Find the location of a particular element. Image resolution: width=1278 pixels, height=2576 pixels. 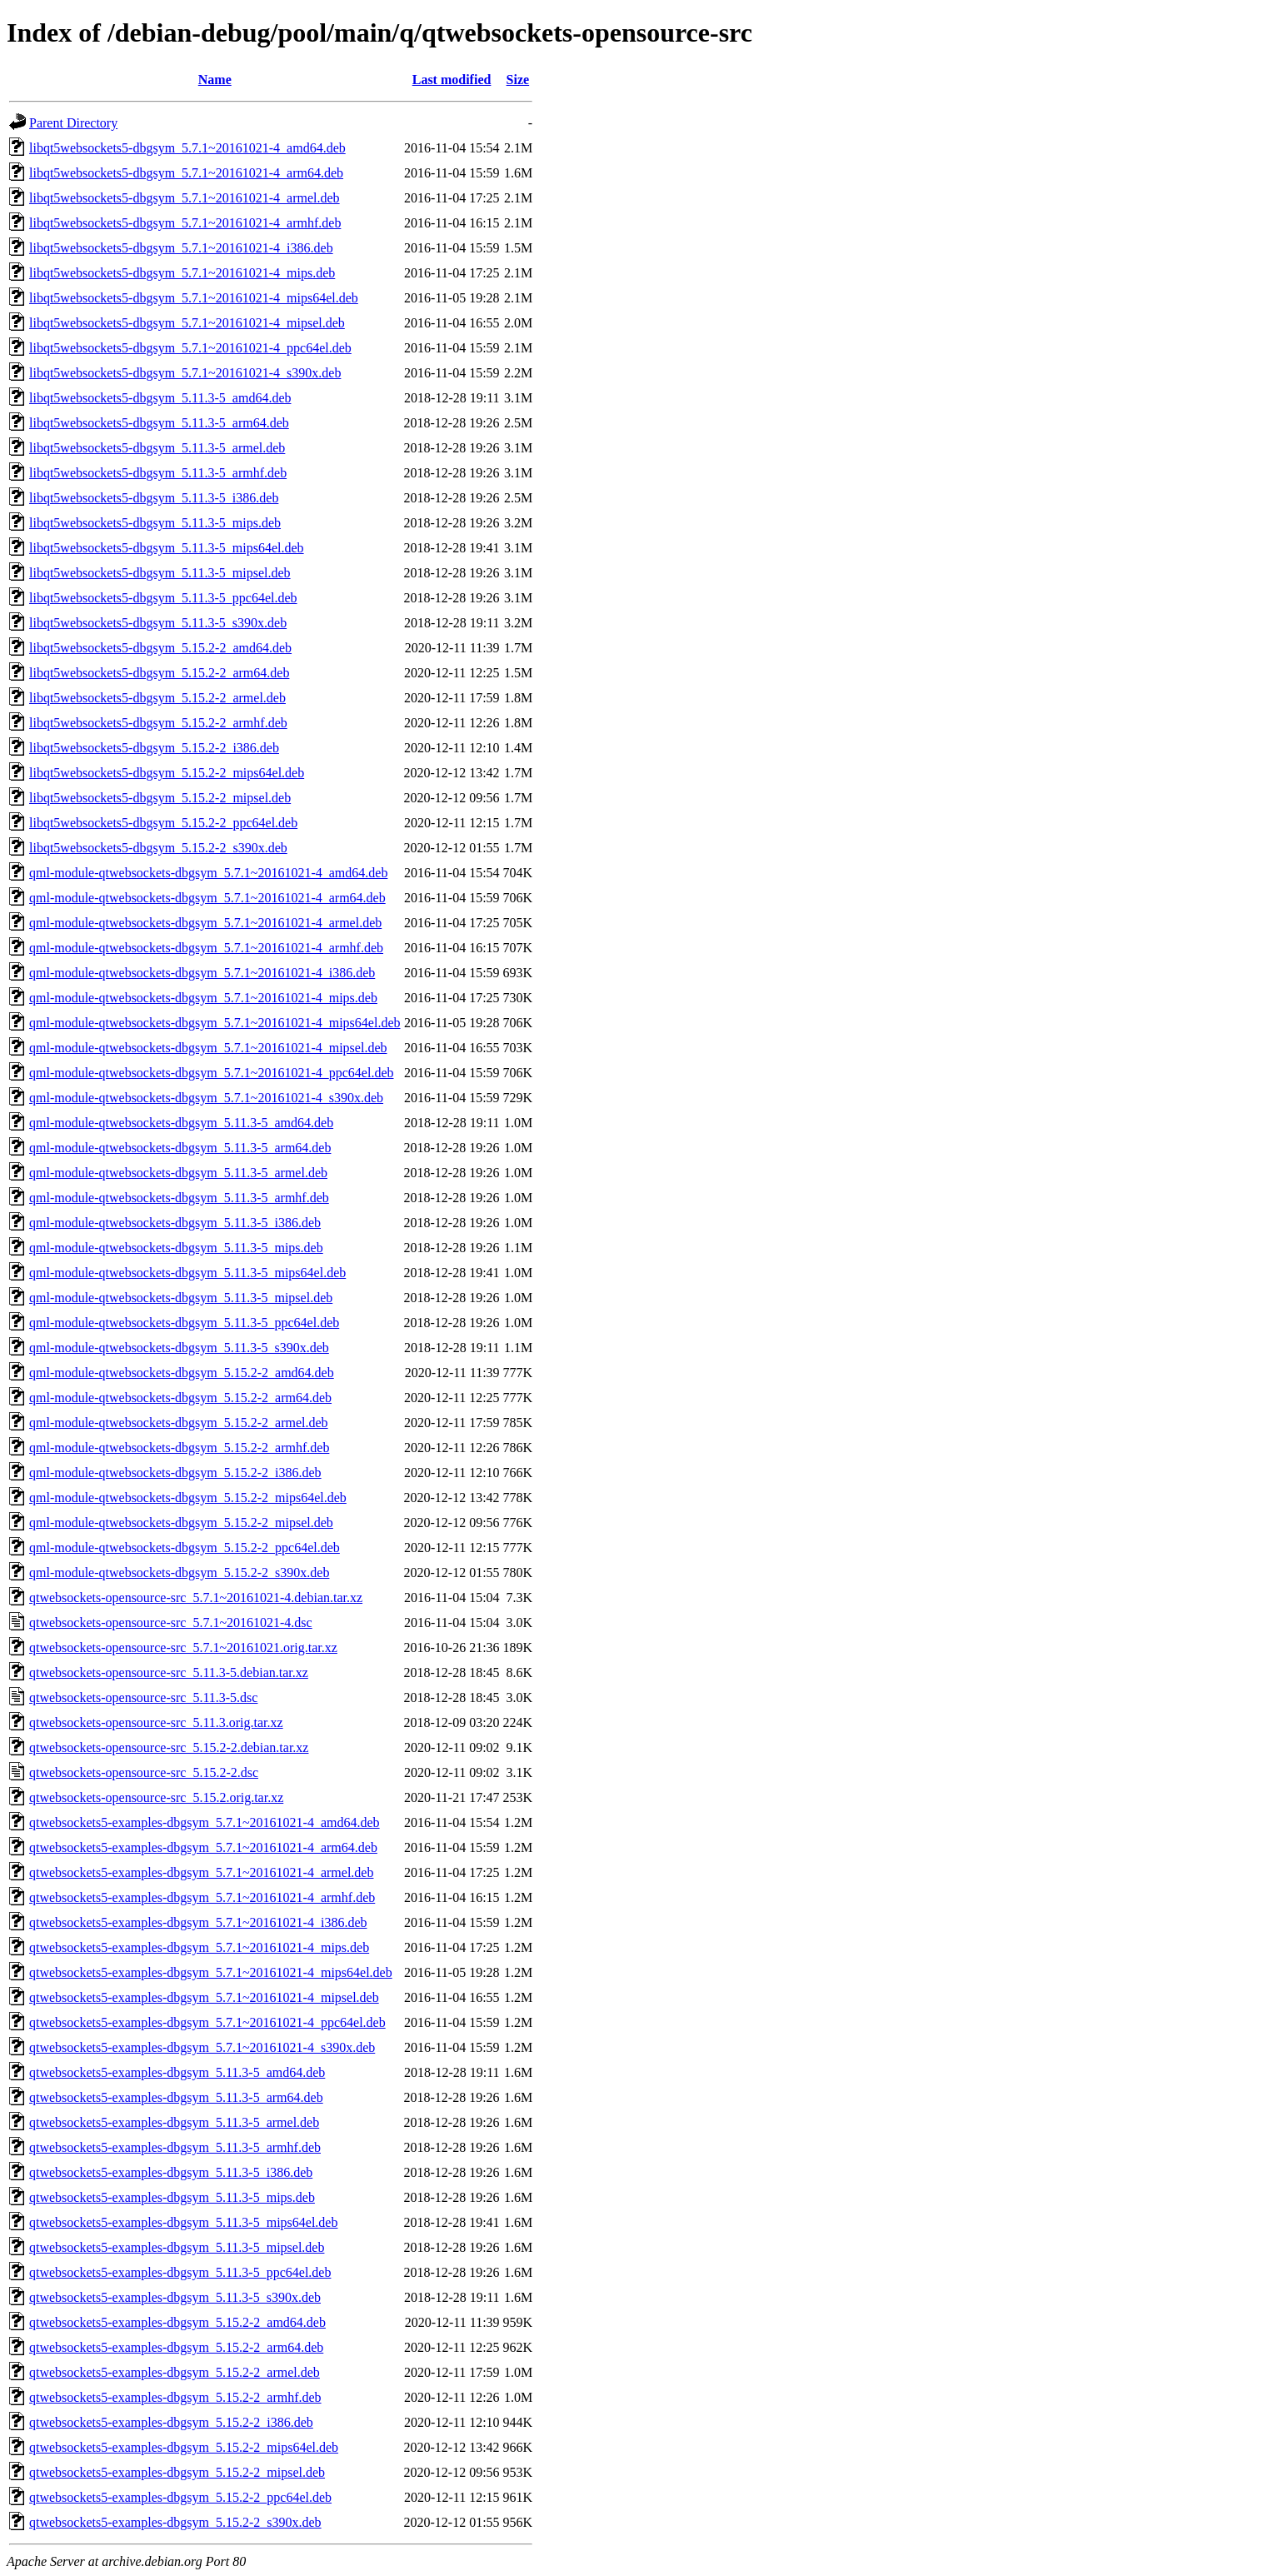

qtwebsockets5-examples-dbgsym_5.11.3-5_s390x.deb is located at coordinates (175, 2297).